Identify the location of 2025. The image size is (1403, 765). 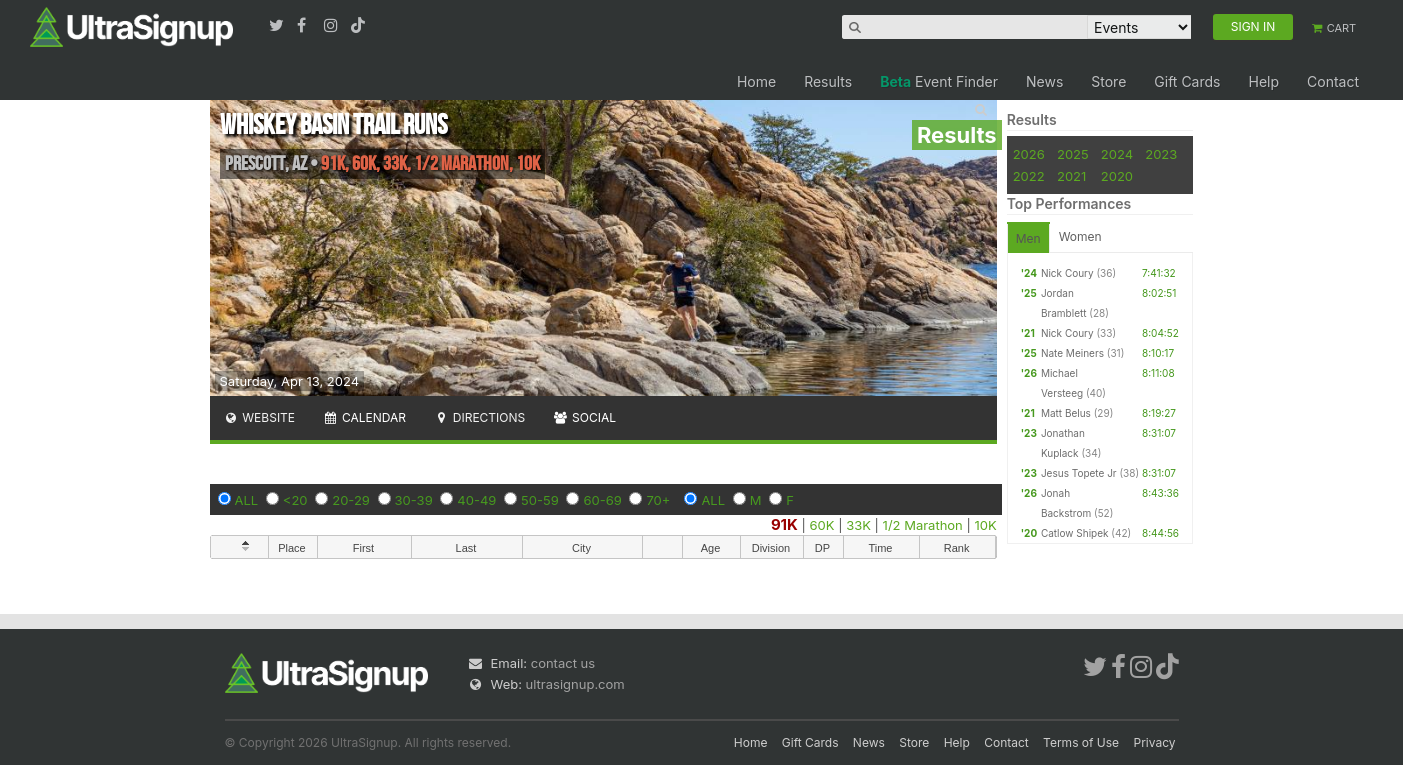
(1073, 154).